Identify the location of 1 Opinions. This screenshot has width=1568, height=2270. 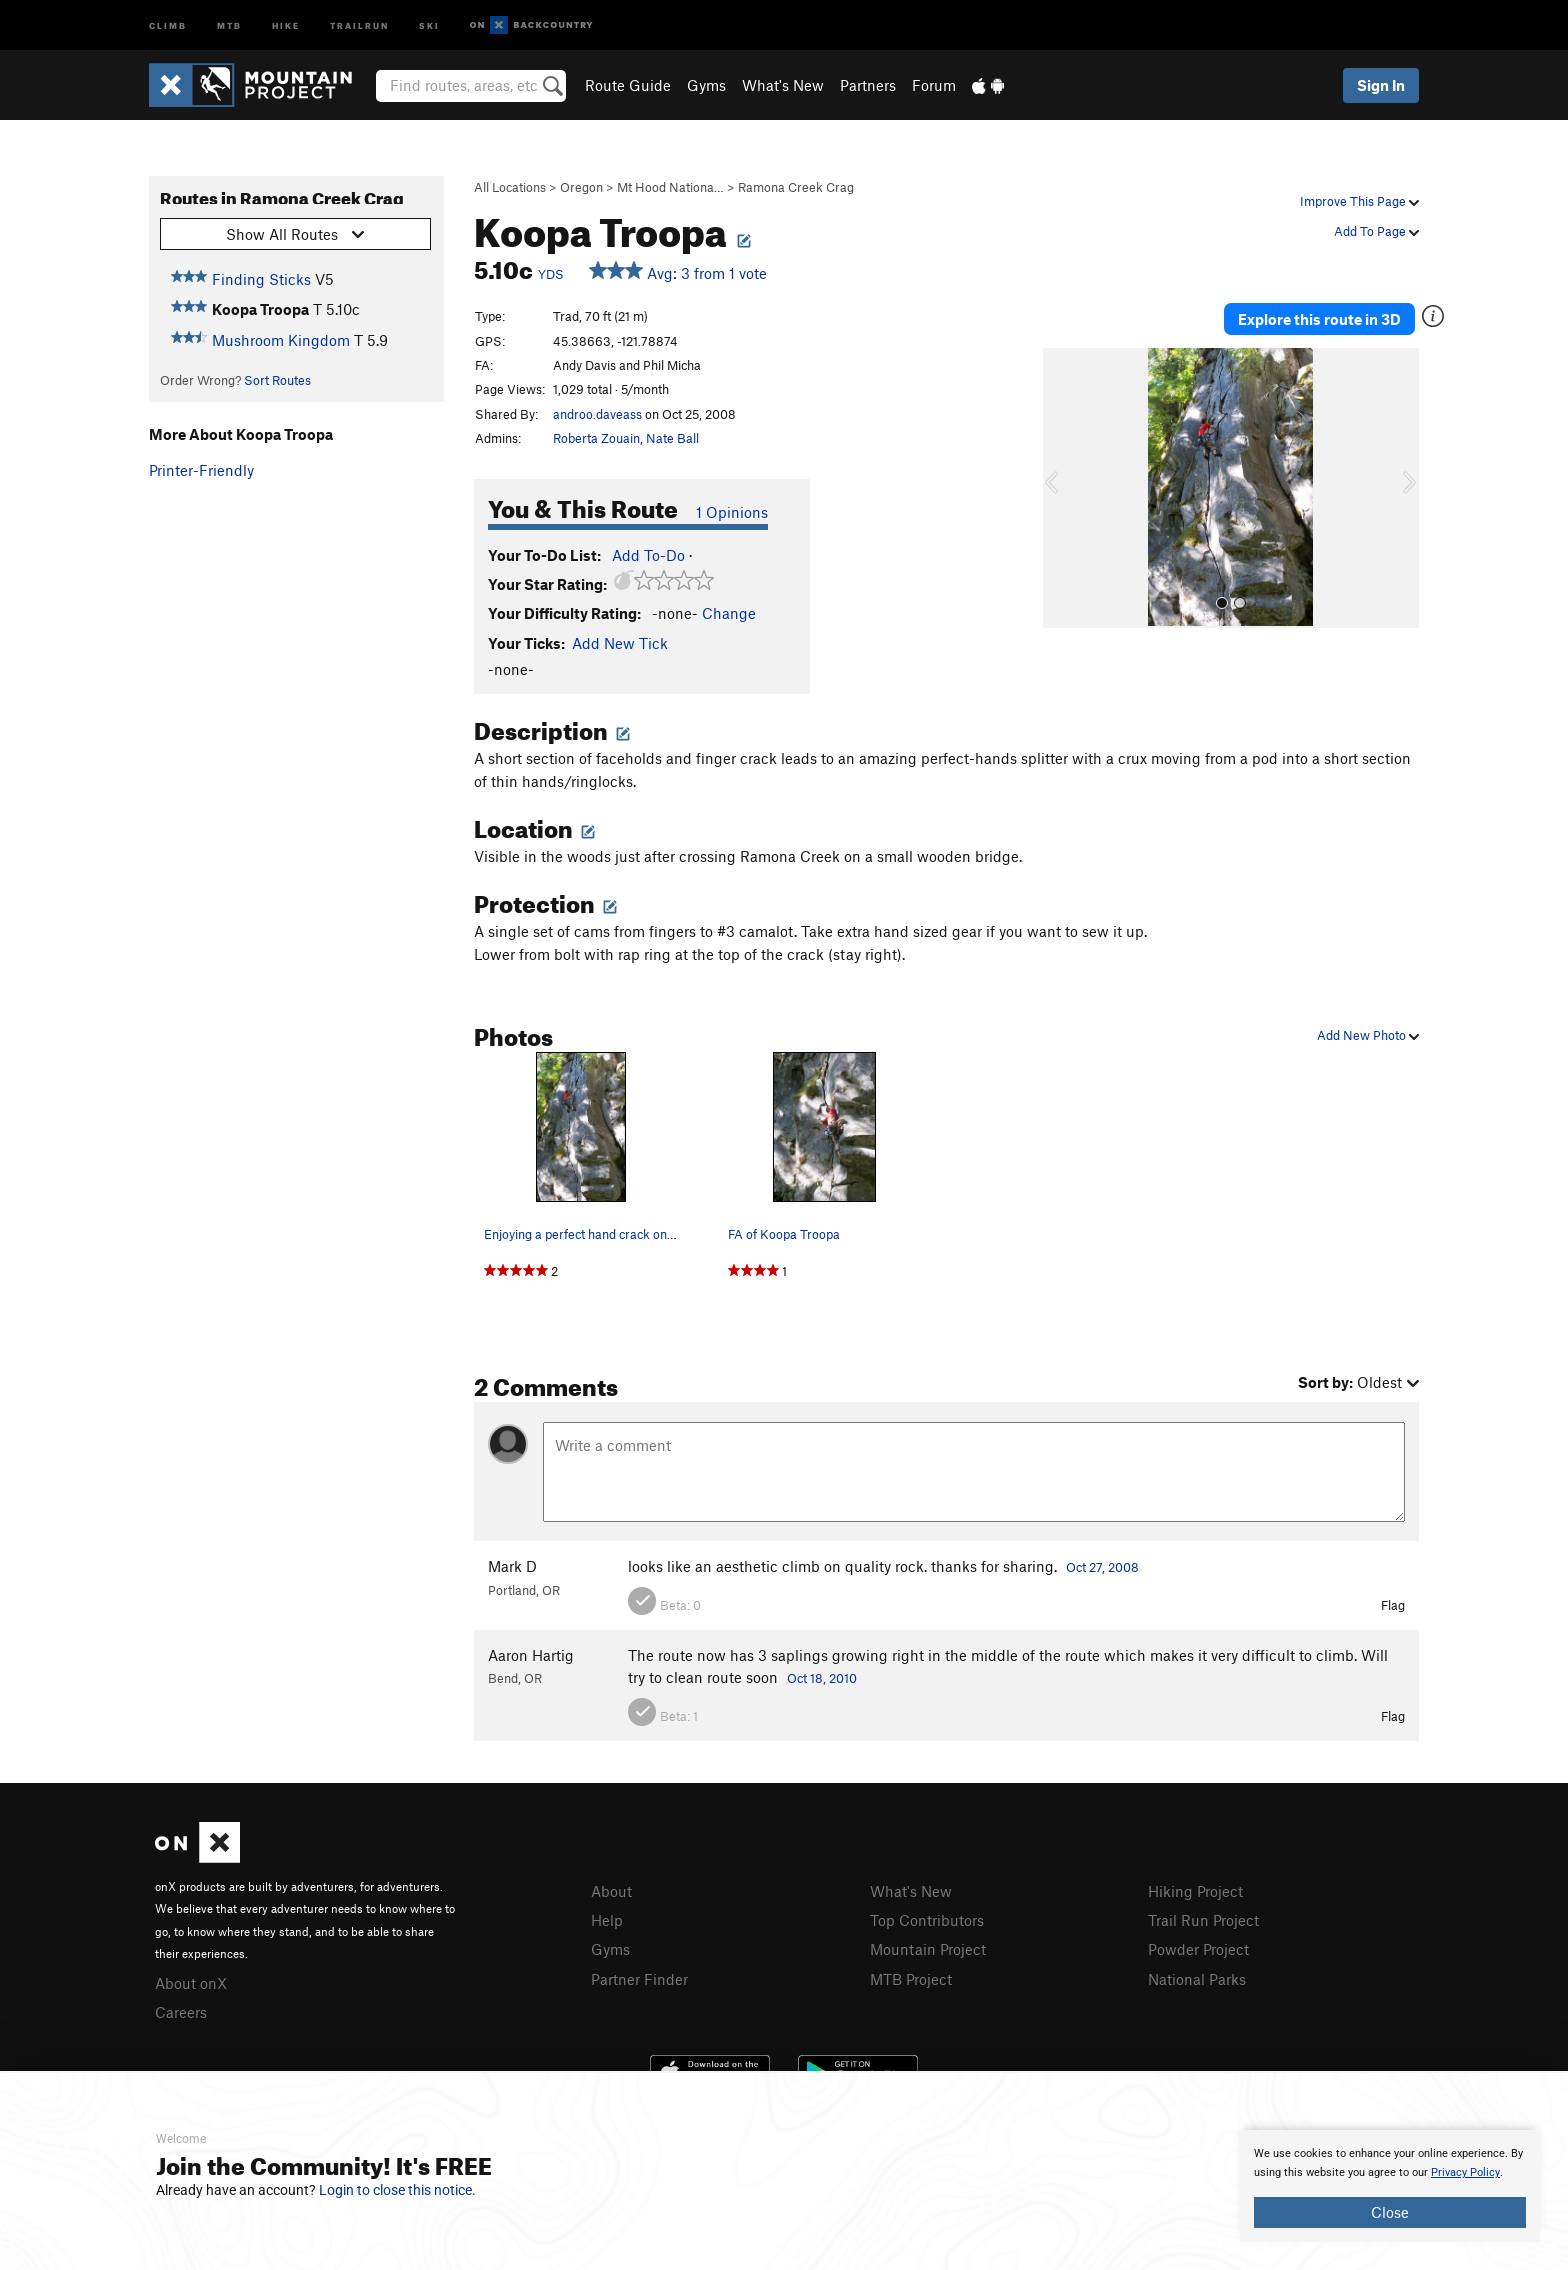
(732, 512).